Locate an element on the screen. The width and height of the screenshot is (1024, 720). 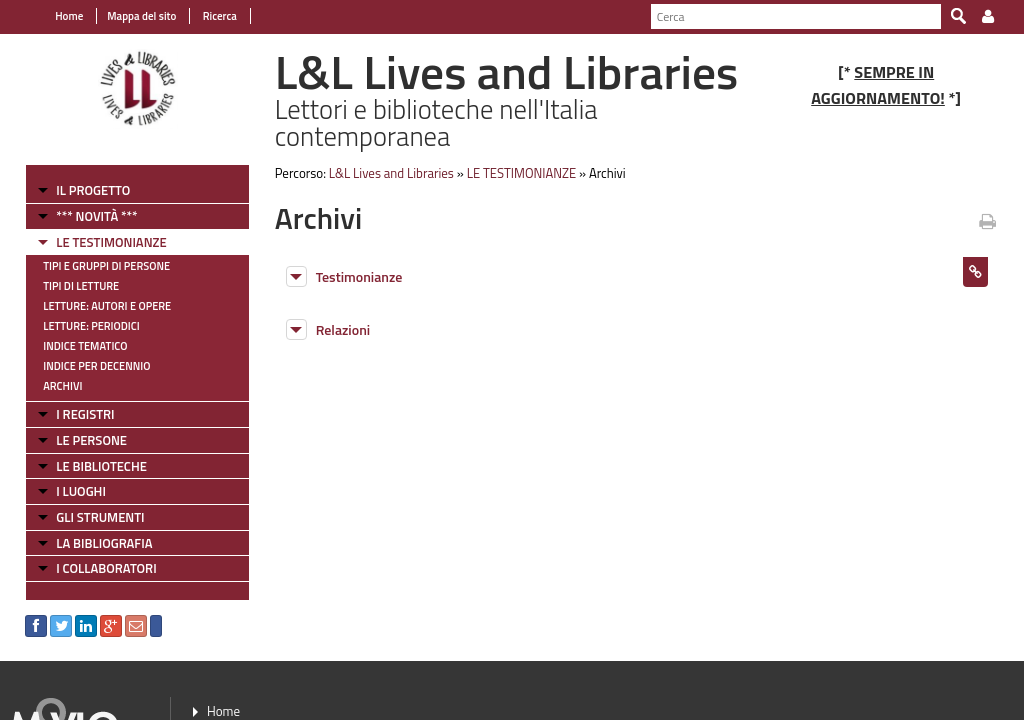
Tipi di letture is located at coordinates (81, 286).